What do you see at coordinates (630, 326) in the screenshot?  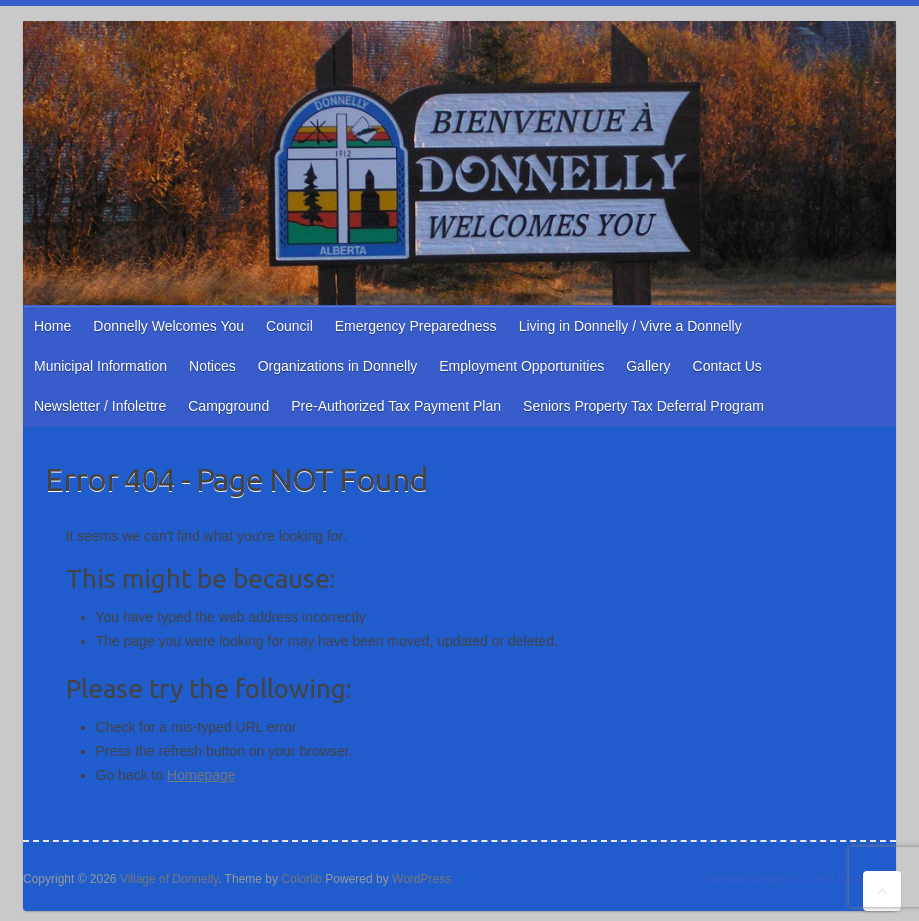 I see `Living in Donnelly / Vivre a Donnelly` at bounding box center [630, 326].